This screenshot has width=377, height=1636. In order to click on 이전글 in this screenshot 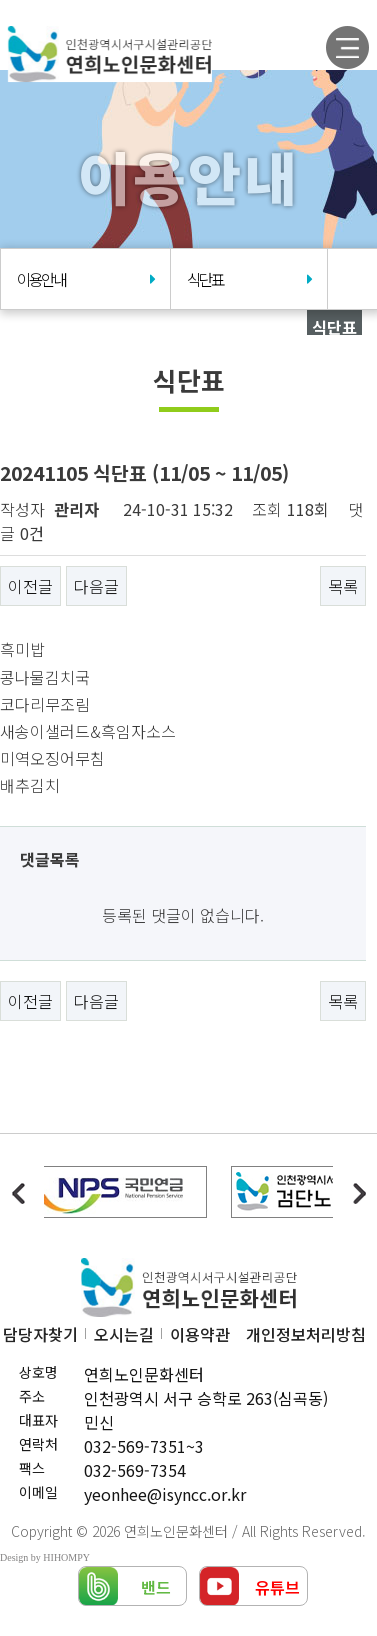, I will do `click(30, 586)`.